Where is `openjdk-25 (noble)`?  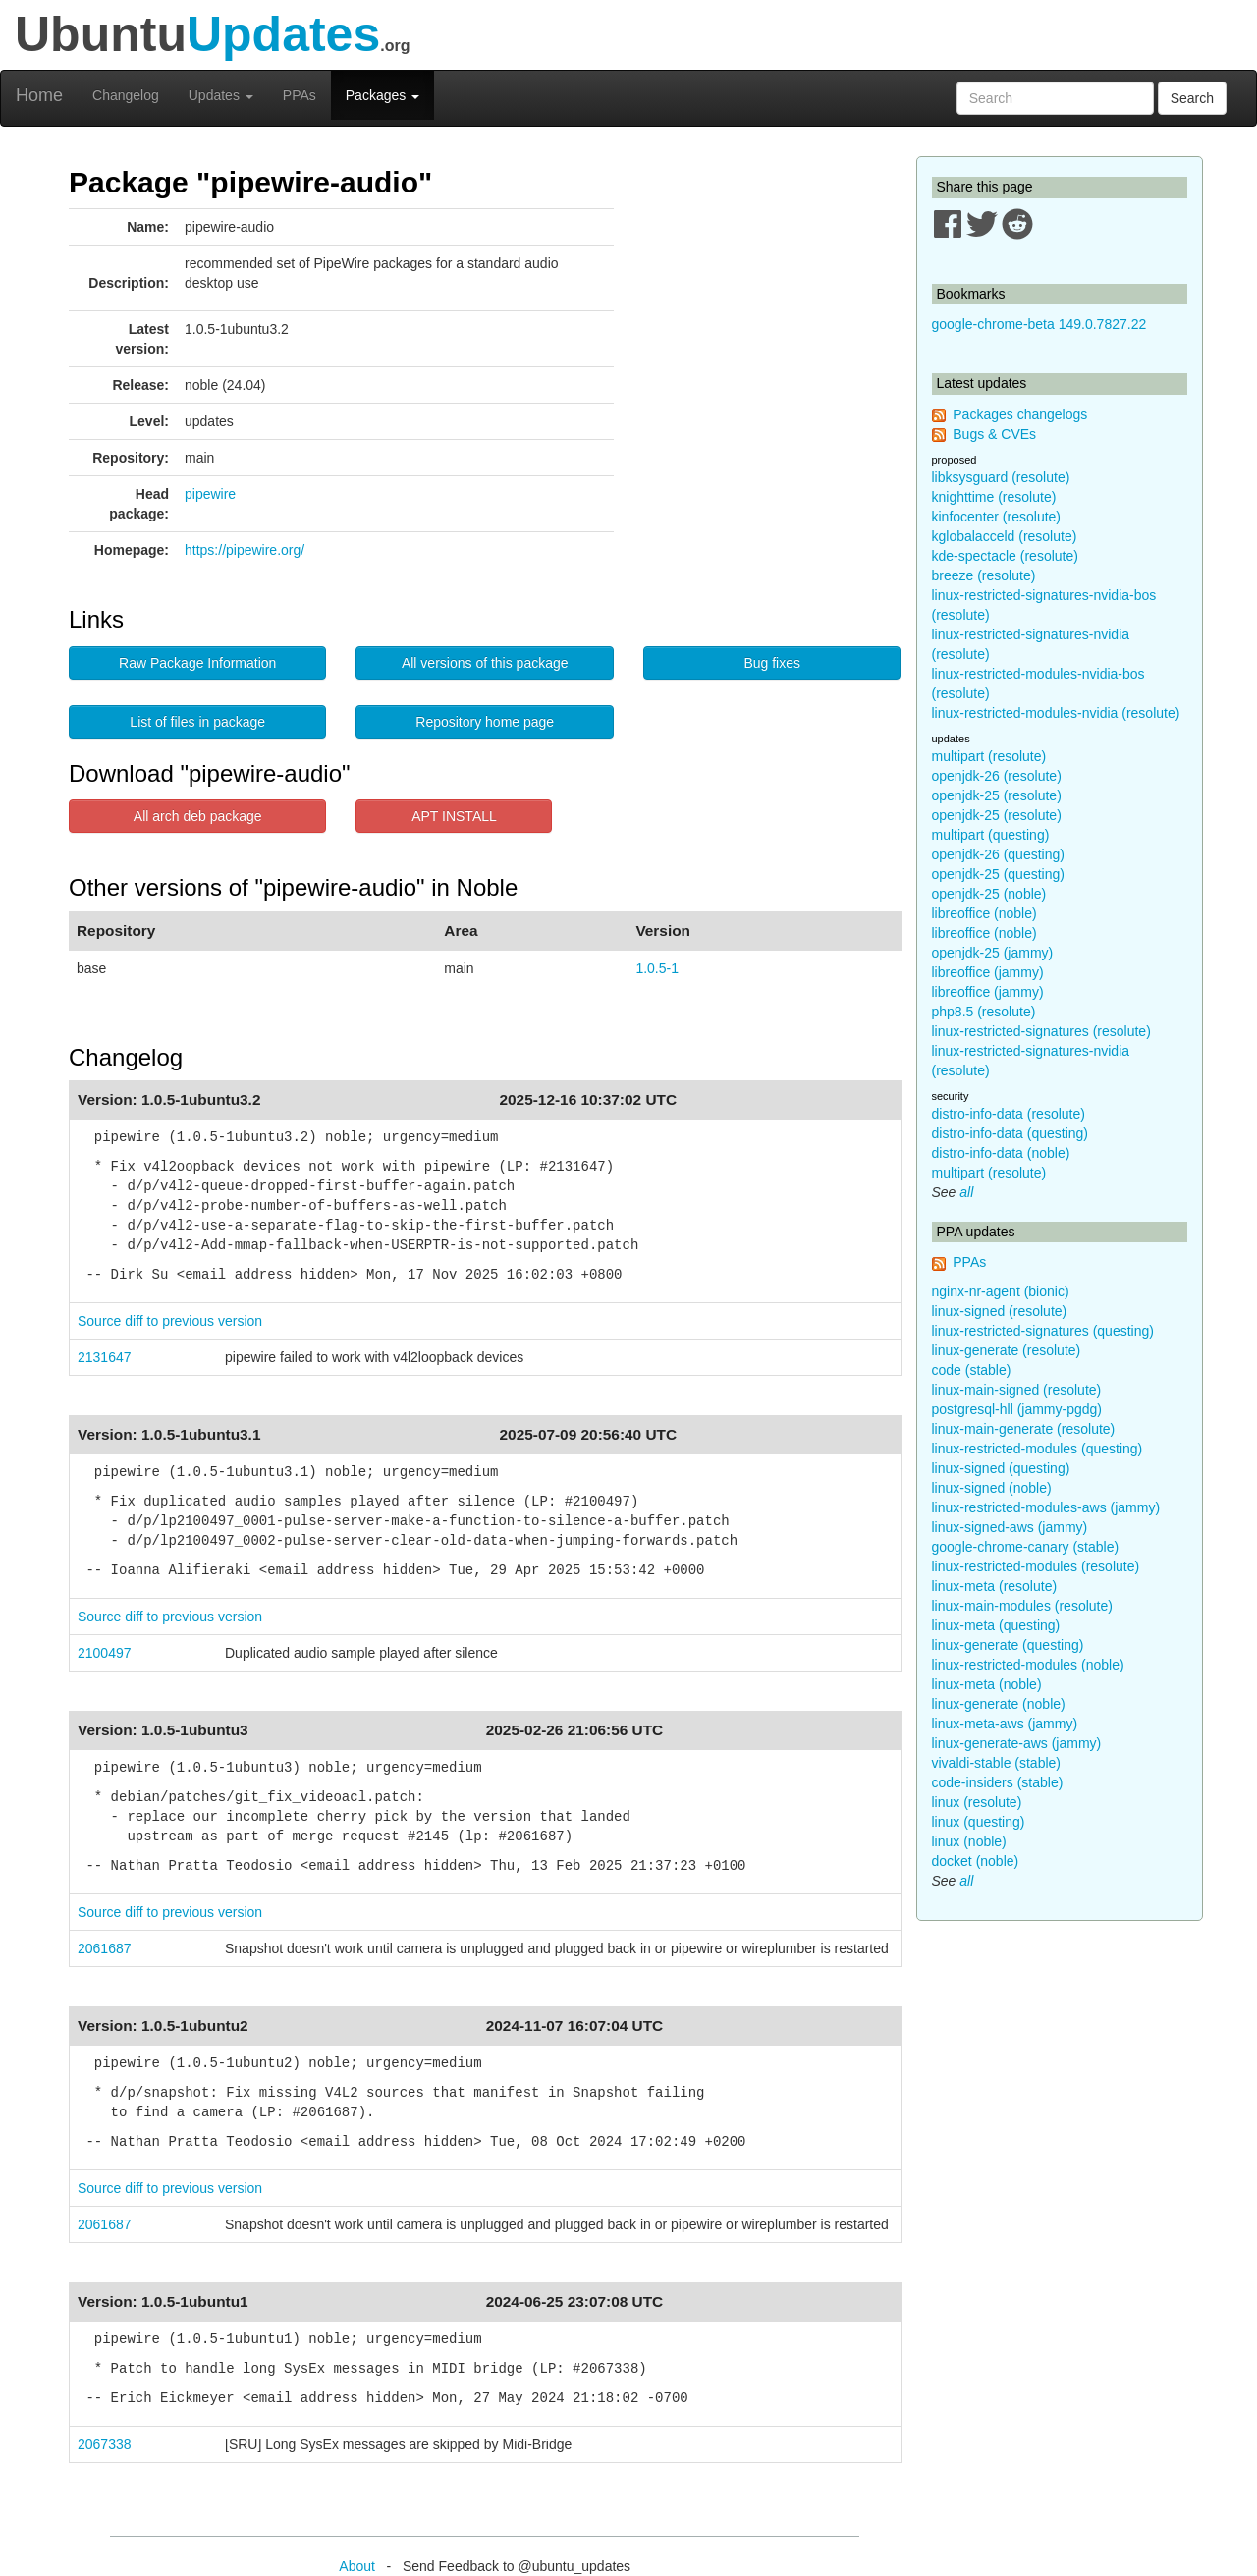
openjdk-25 (noble) is located at coordinates (989, 894).